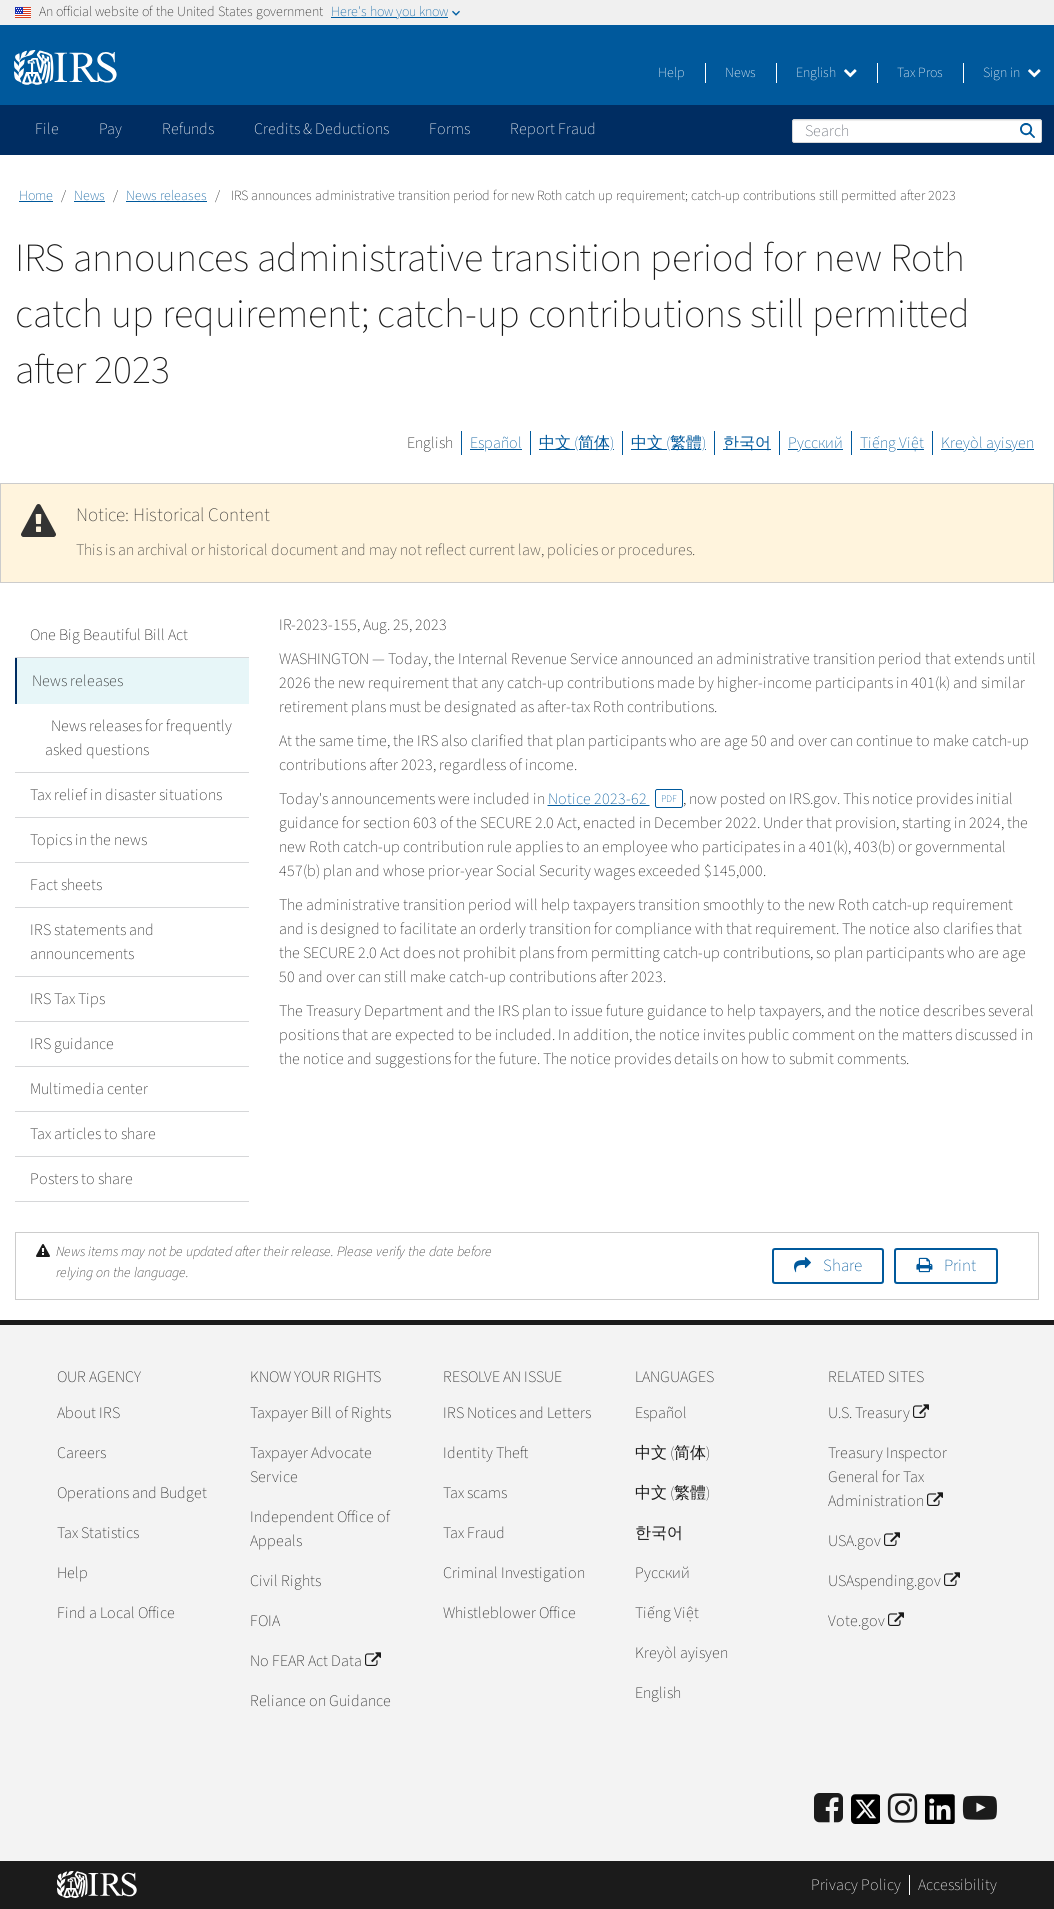 The height and width of the screenshot is (1909, 1054). What do you see at coordinates (93, 1132) in the screenshot?
I see `Tax articles to share` at bounding box center [93, 1132].